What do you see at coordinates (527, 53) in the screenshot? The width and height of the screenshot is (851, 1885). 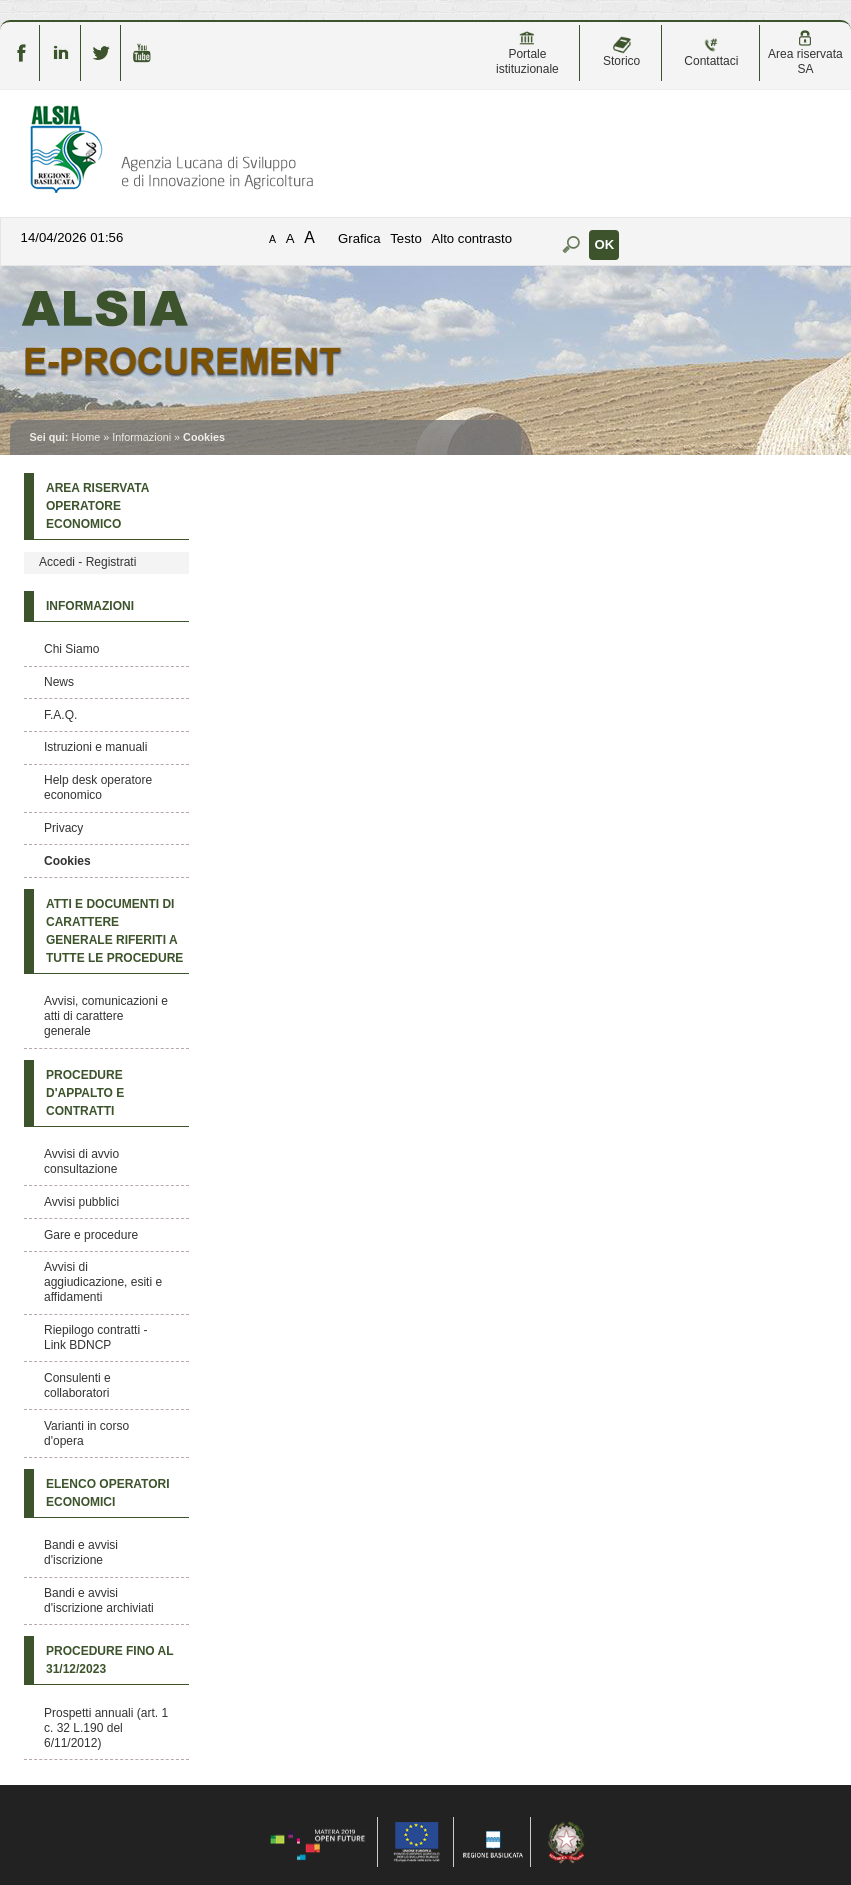 I see `Portale istituzionale` at bounding box center [527, 53].